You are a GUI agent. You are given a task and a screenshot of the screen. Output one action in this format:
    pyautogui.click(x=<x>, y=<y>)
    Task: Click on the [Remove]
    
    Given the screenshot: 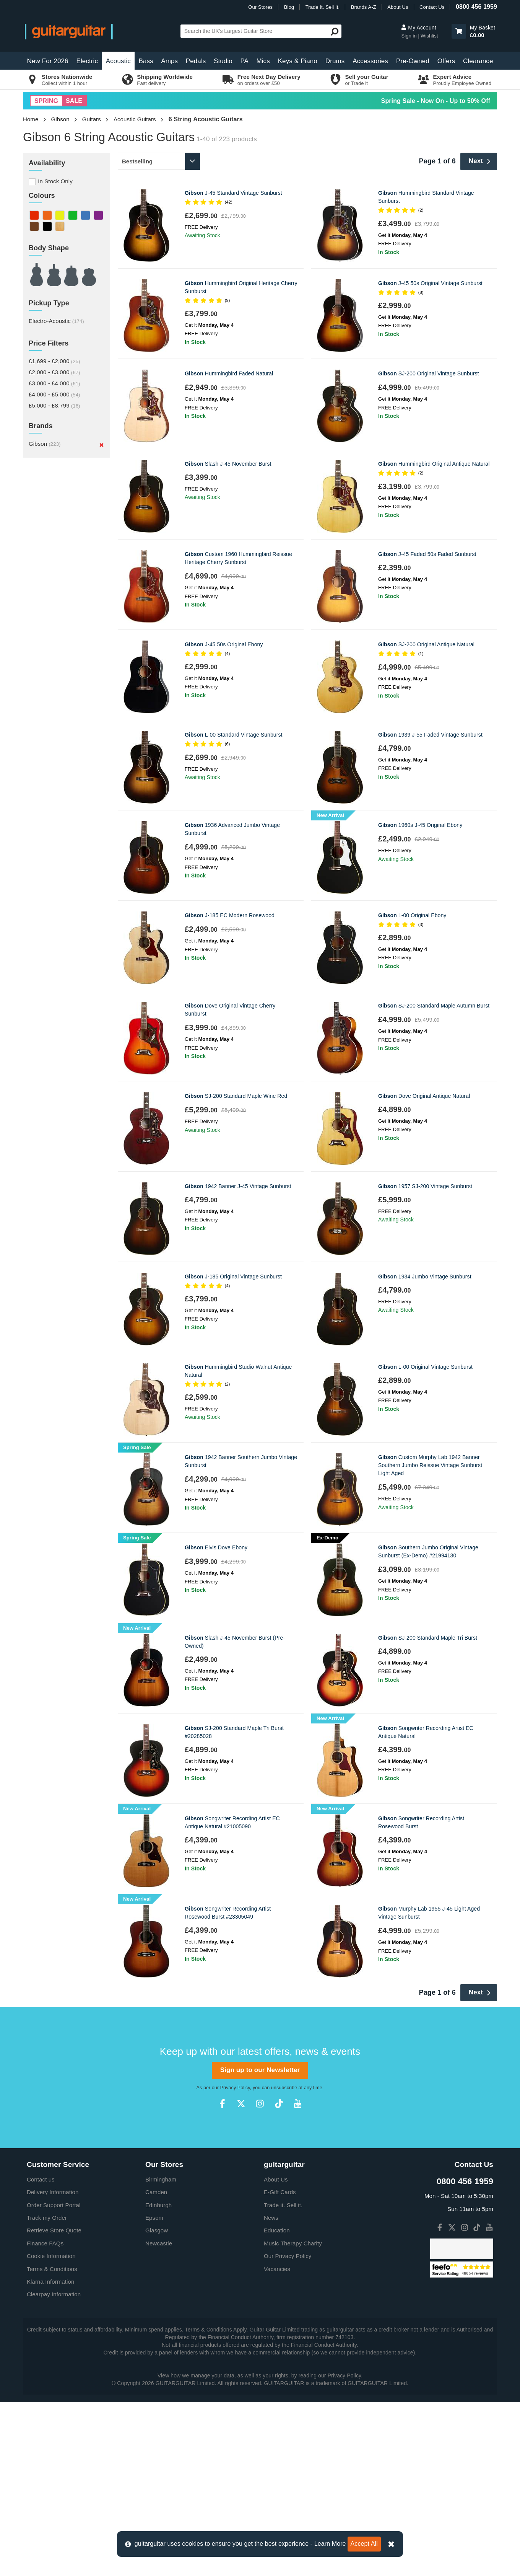 What is the action you would take?
    pyautogui.click(x=101, y=445)
    